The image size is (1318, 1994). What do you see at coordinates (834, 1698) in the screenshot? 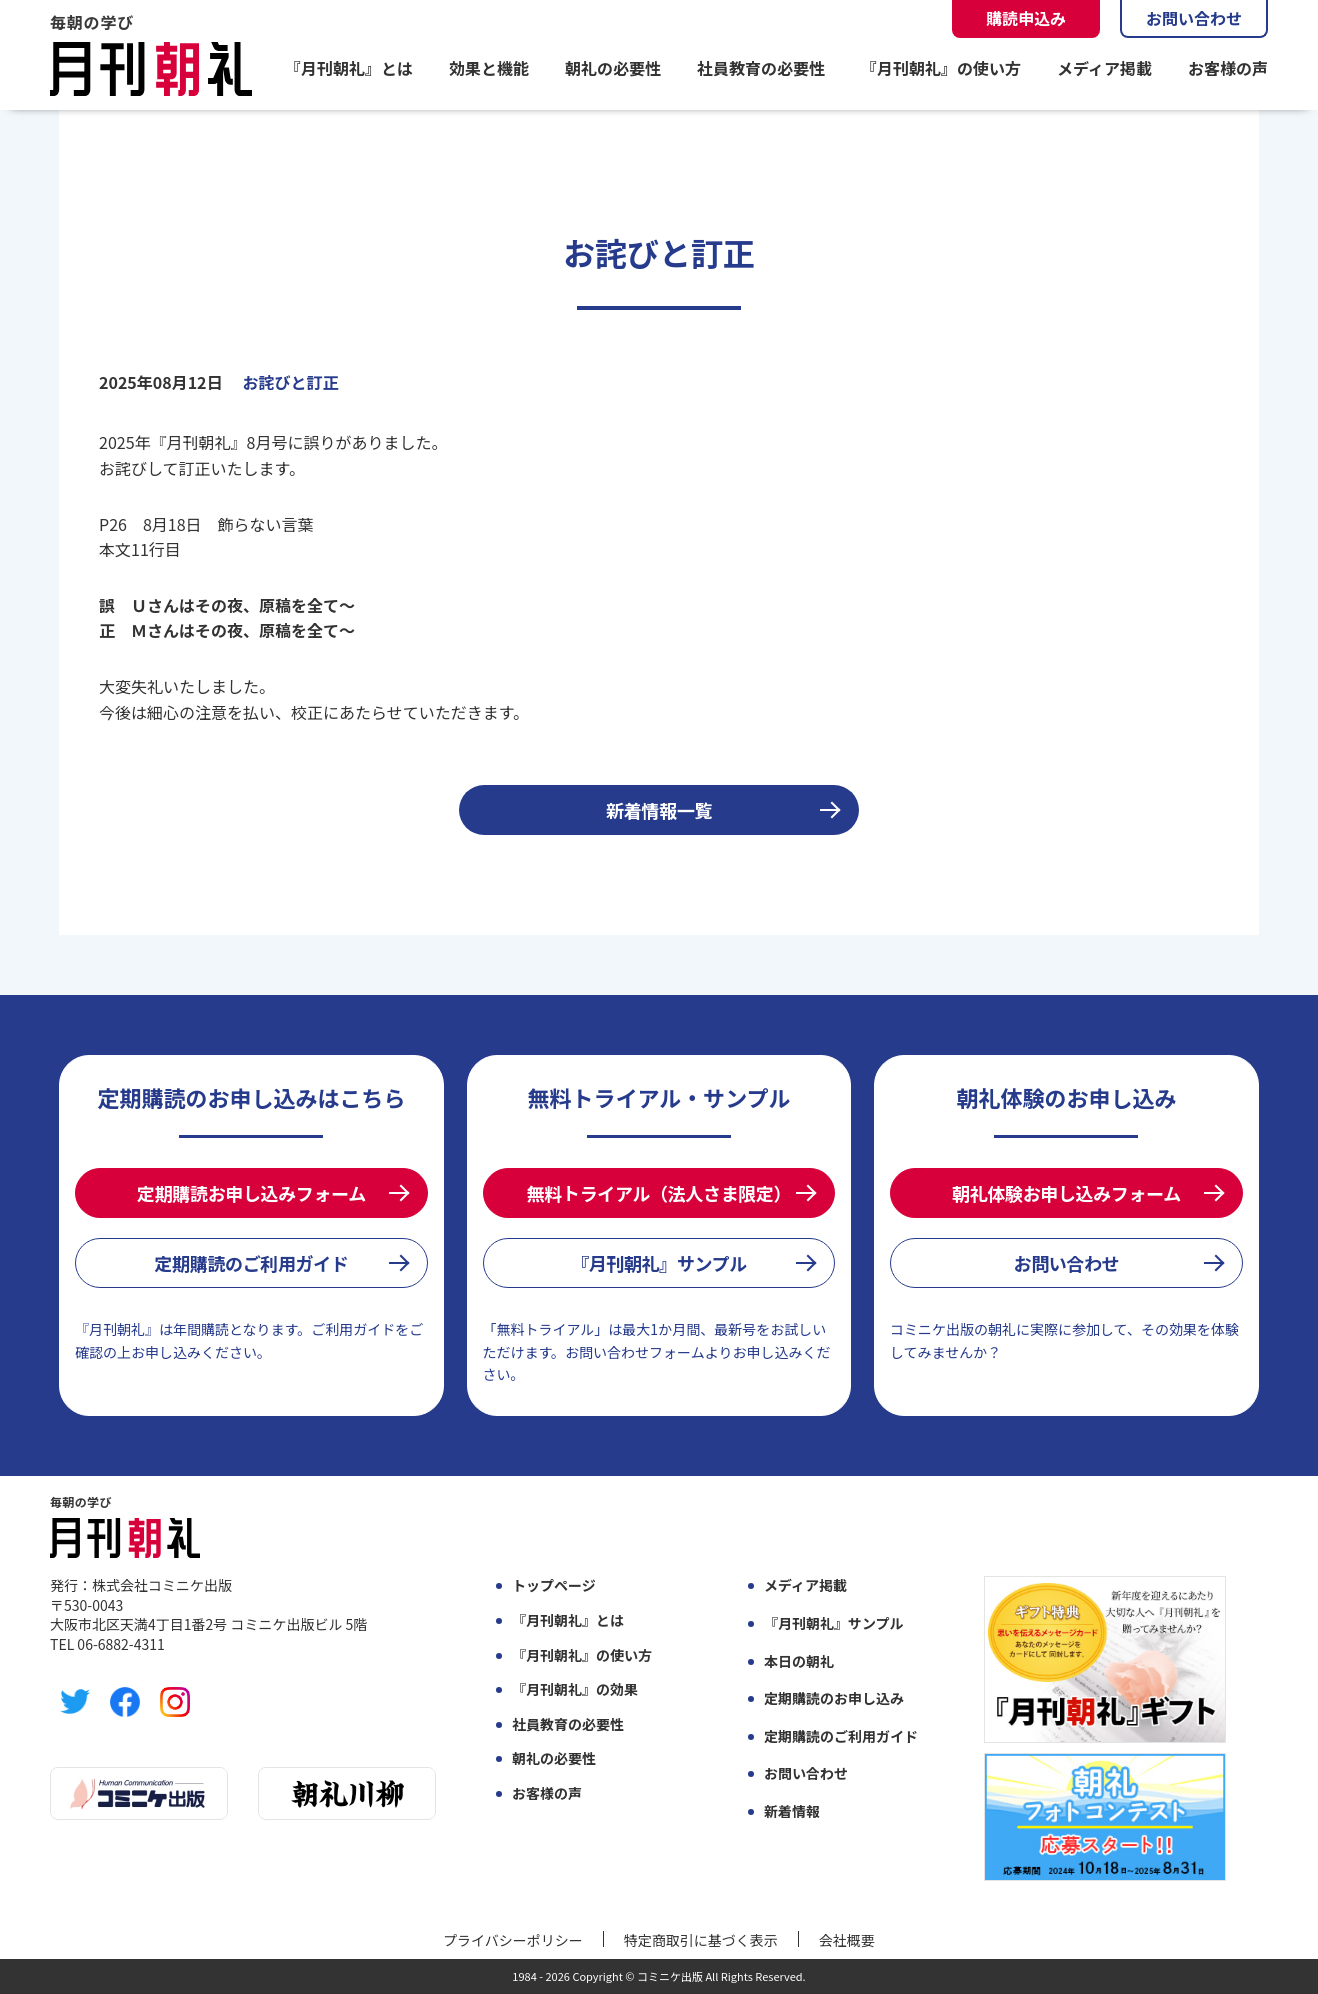
I see `定期購読のお申し込み` at bounding box center [834, 1698].